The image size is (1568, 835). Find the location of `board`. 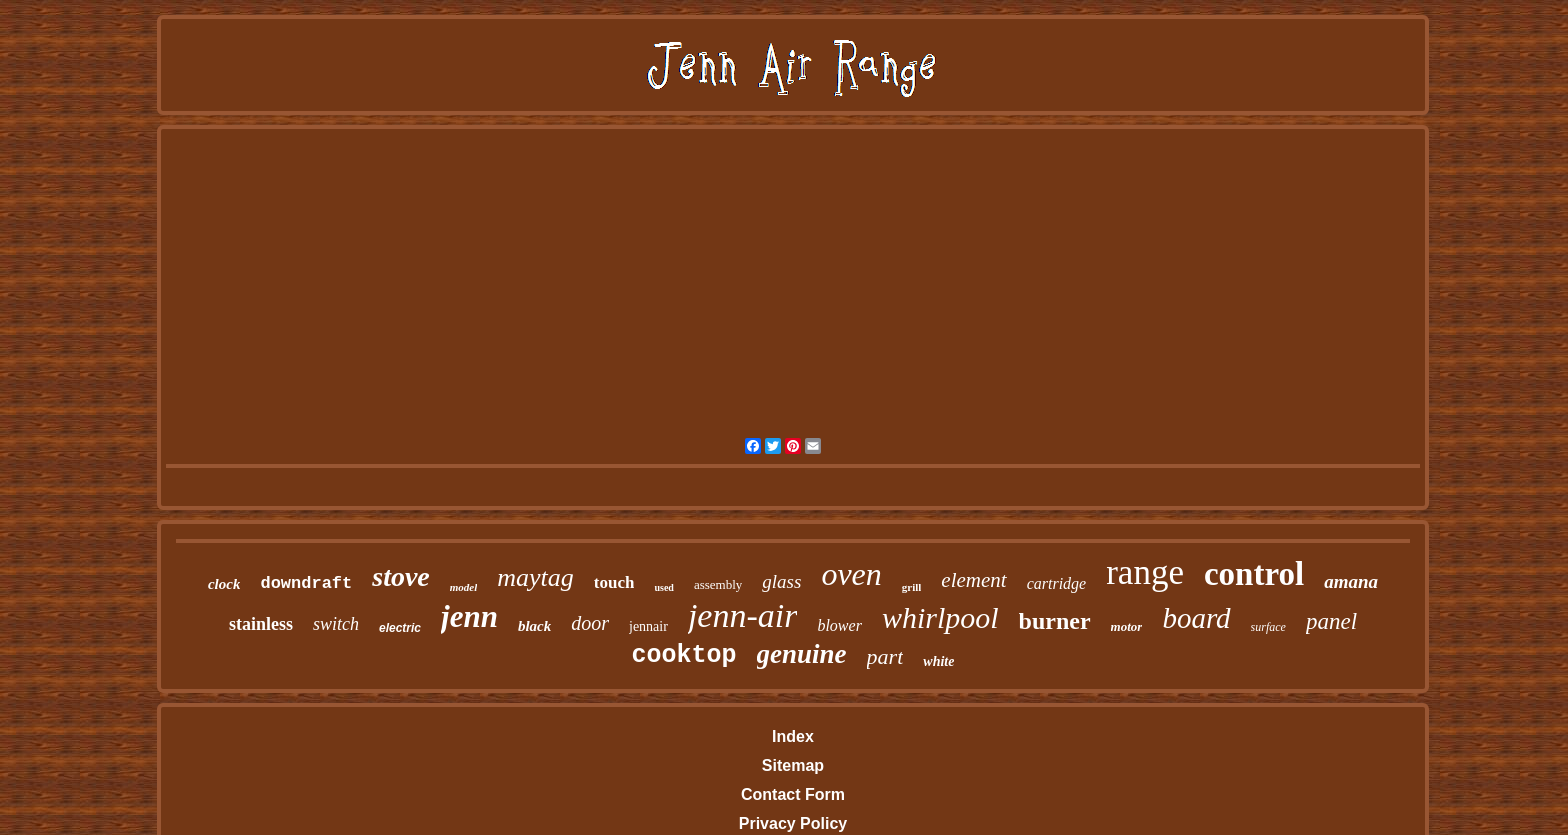

board is located at coordinates (1196, 618).